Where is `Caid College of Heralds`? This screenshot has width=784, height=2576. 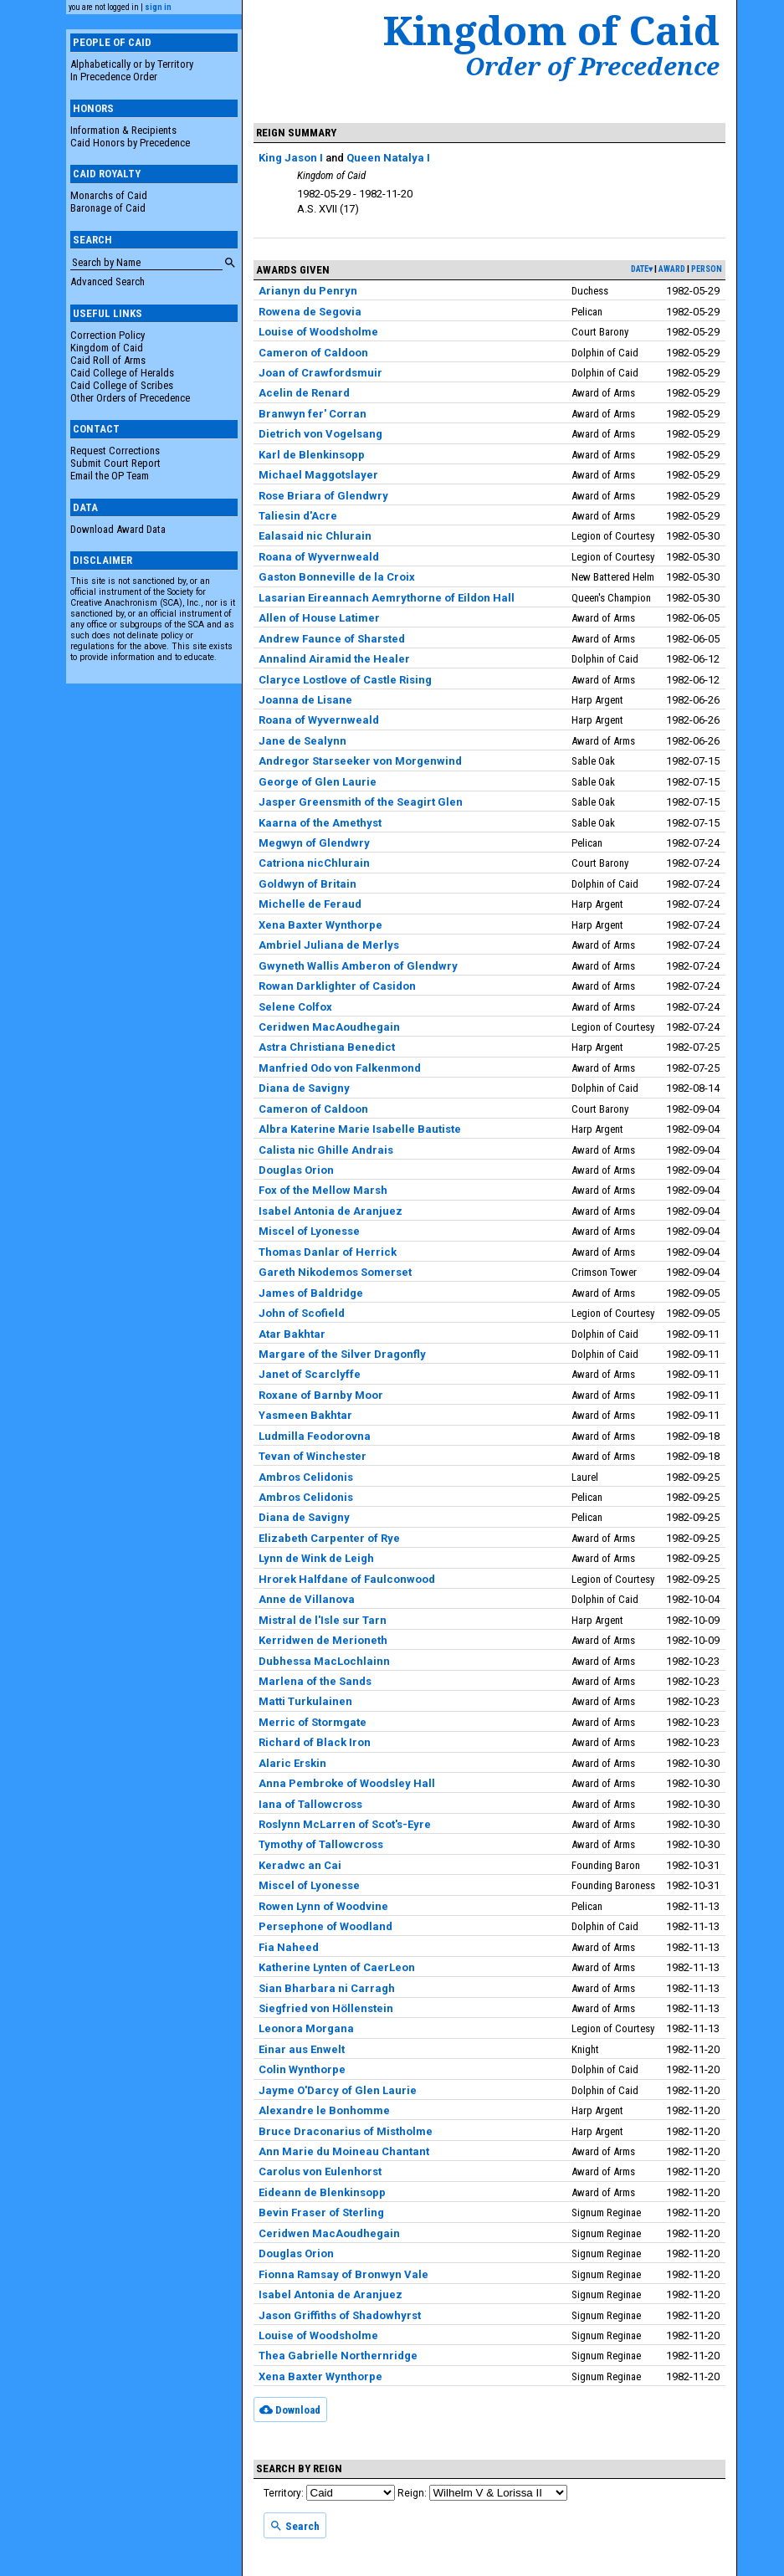
Caid College of Heralds is located at coordinates (122, 372).